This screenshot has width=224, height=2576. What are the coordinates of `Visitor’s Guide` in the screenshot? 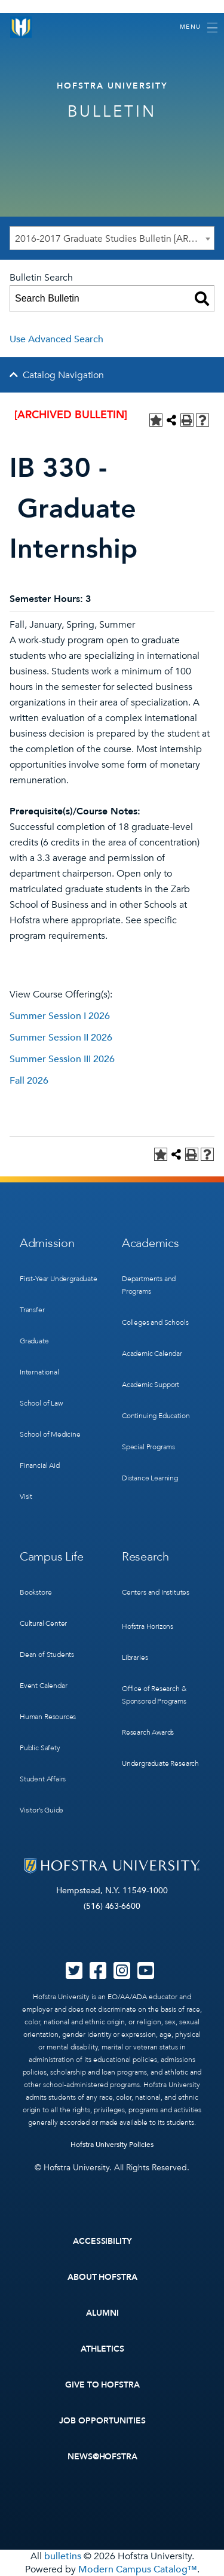 It's located at (41, 1810).